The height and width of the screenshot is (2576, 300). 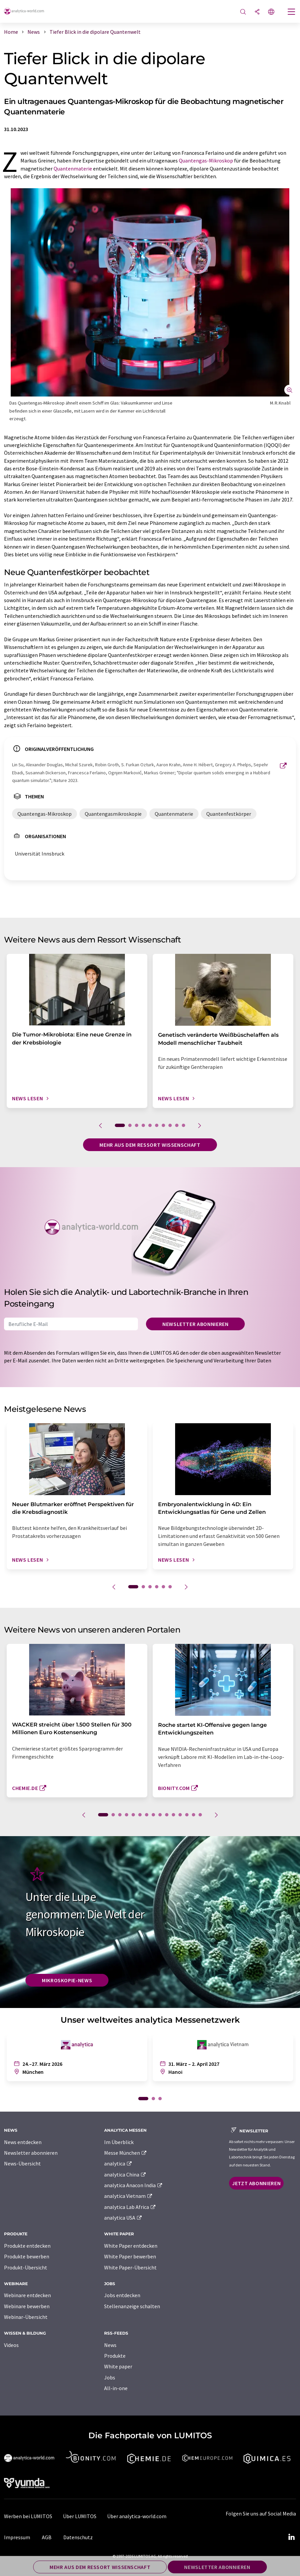 What do you see at coordinates (257, 12) in the screenshot?
I see `[Teilen]` at bounding box center [257, 12].